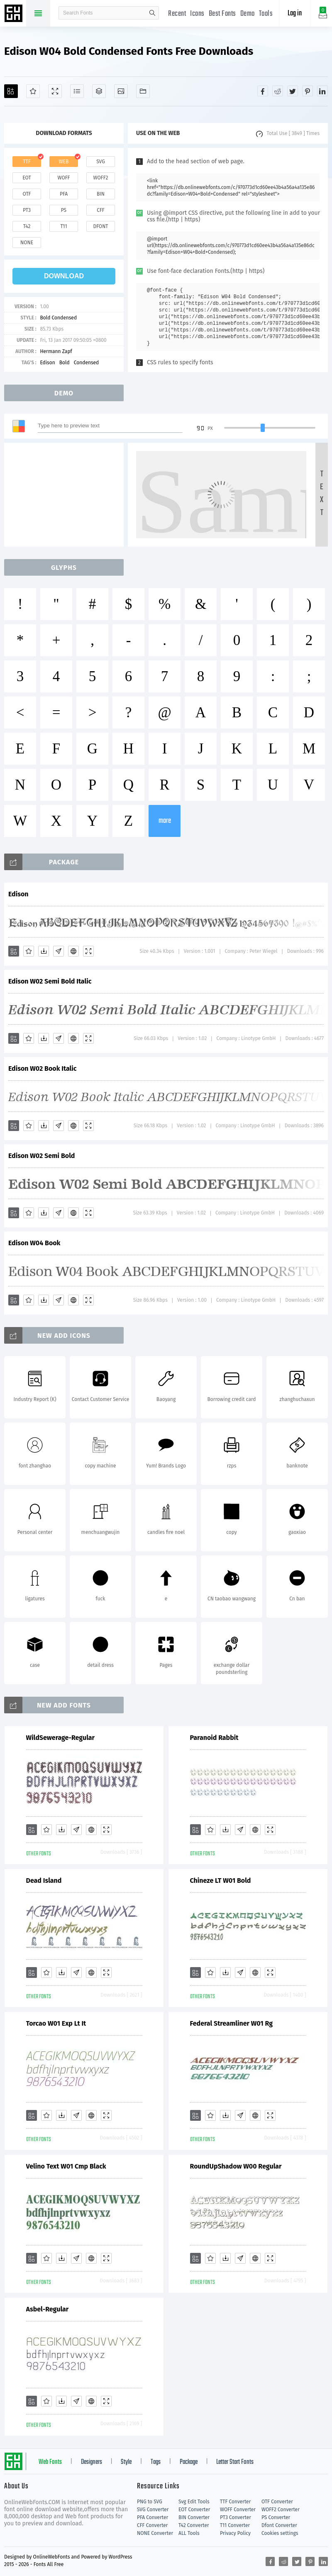  What do you see at coordinates (42, 1068) in the screenshot?
I see `Edison W02 Book Italic` at bounding box center [42, 1068].